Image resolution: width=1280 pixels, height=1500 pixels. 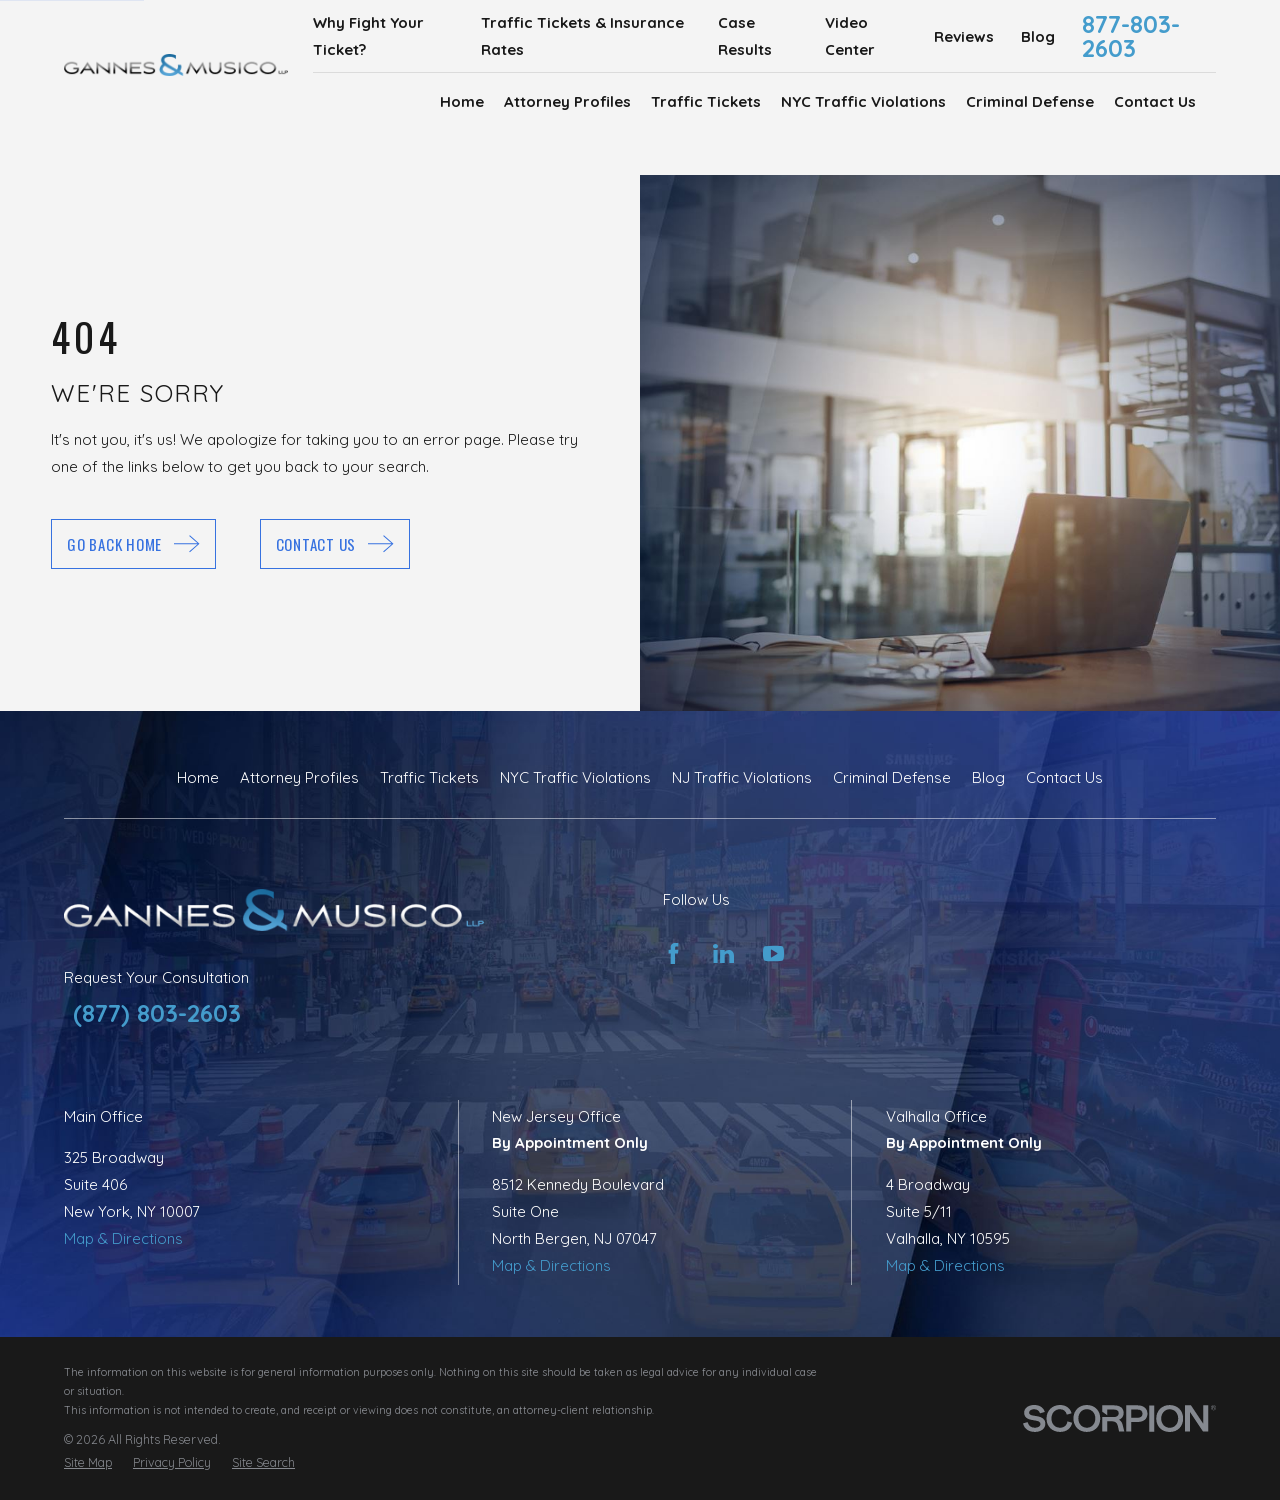 I want to click on NYC Traffic Violations, so click(x=575, y=777).